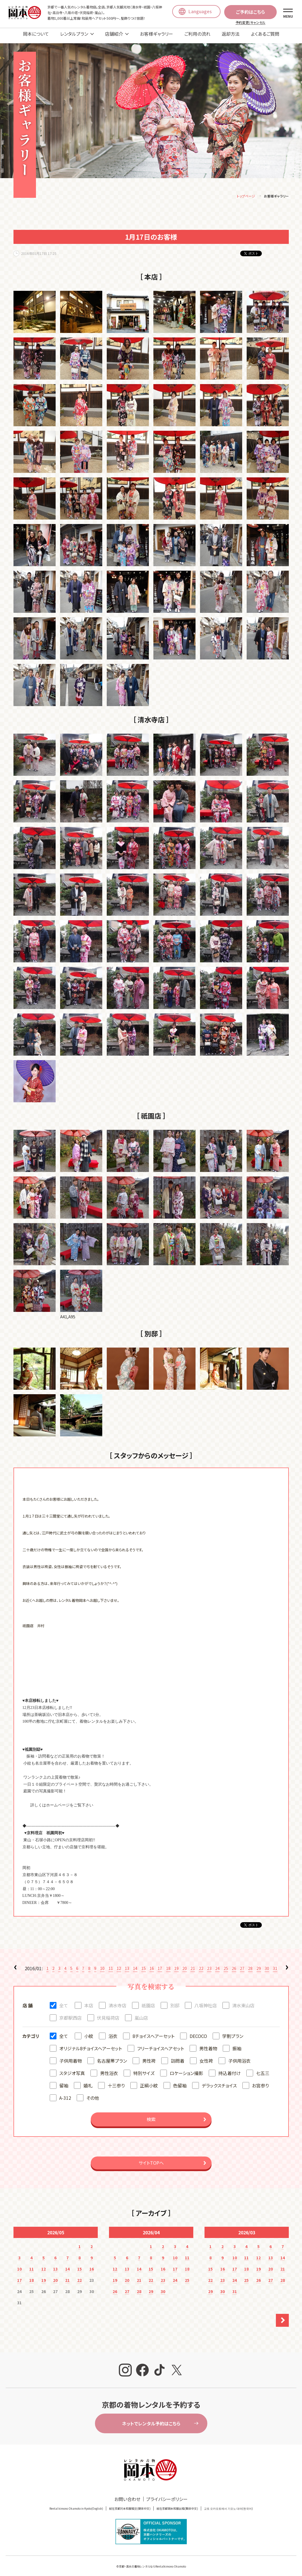 This screenshot has width=302, height=2576. I want to click on 12, so click(119, 1964).